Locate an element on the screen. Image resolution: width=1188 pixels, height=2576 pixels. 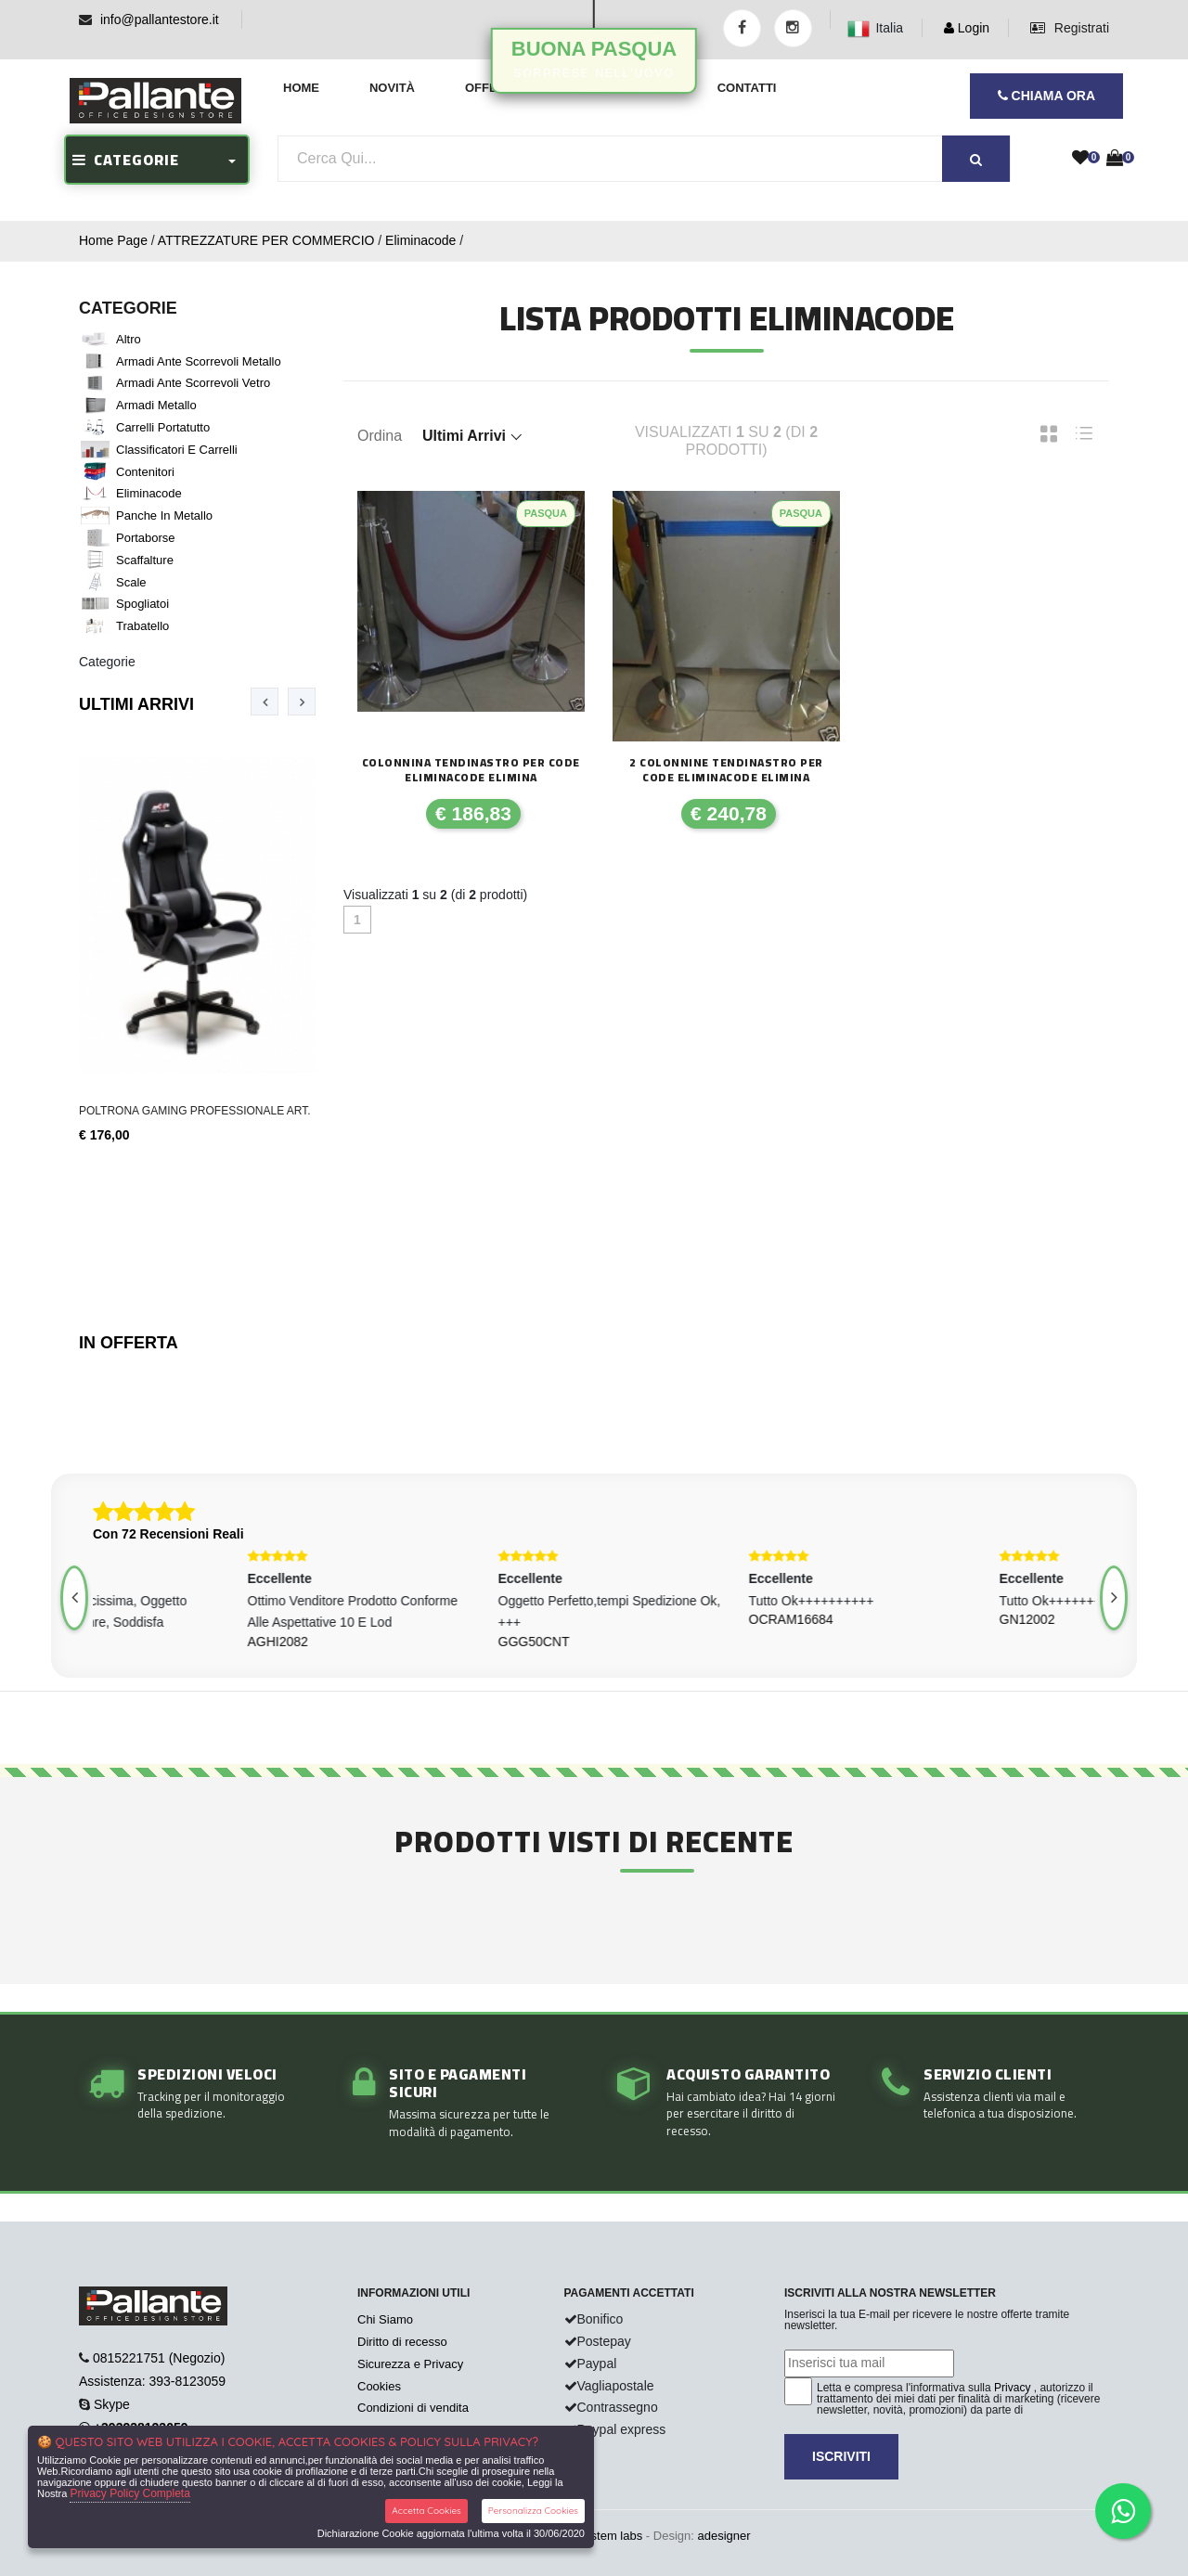
Armadi ante scorrevoli vetro is located at coordinates (193, 383).